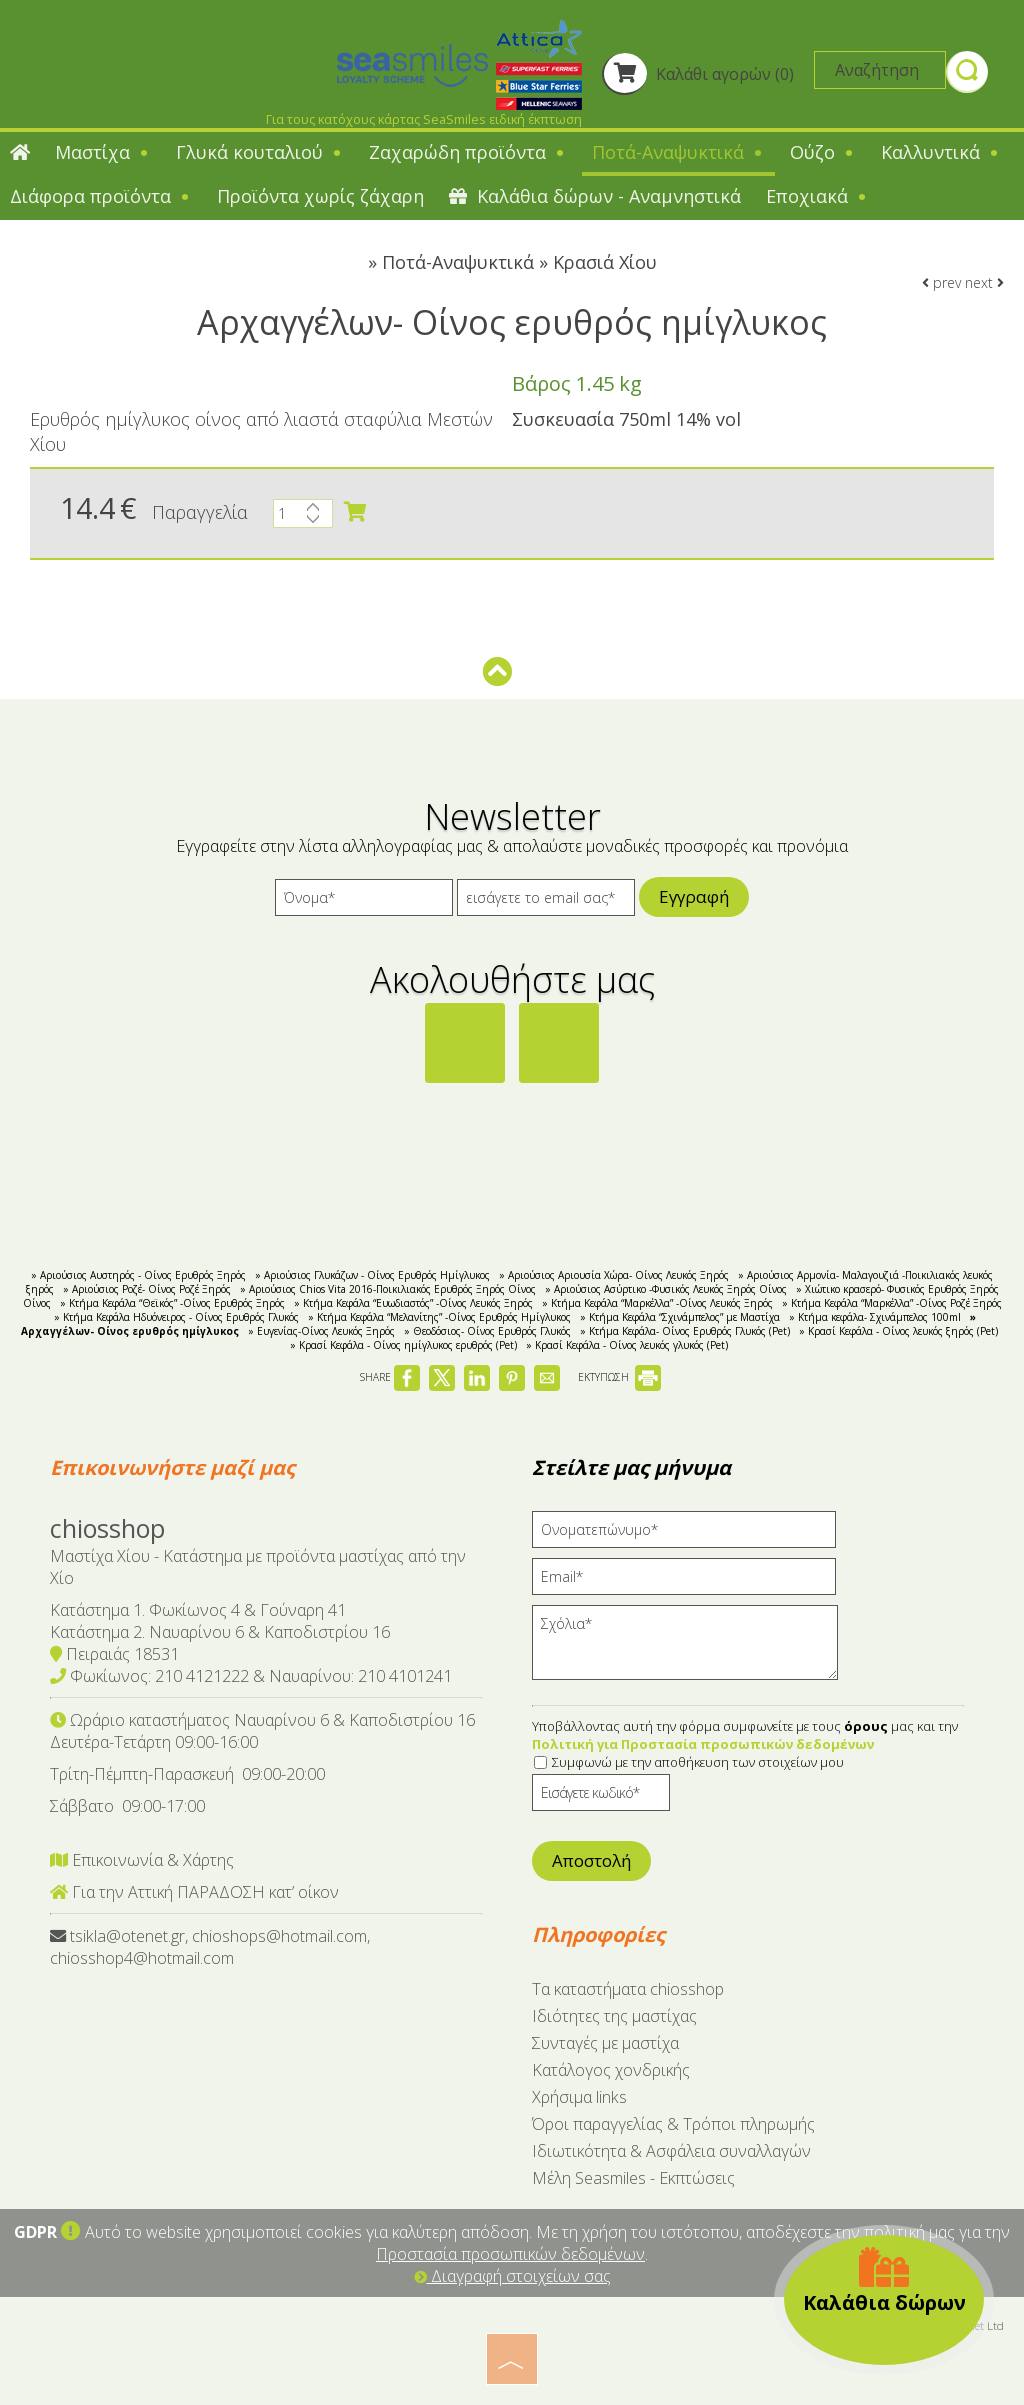  I want to click on Μαστίχα, so click(103, 152).